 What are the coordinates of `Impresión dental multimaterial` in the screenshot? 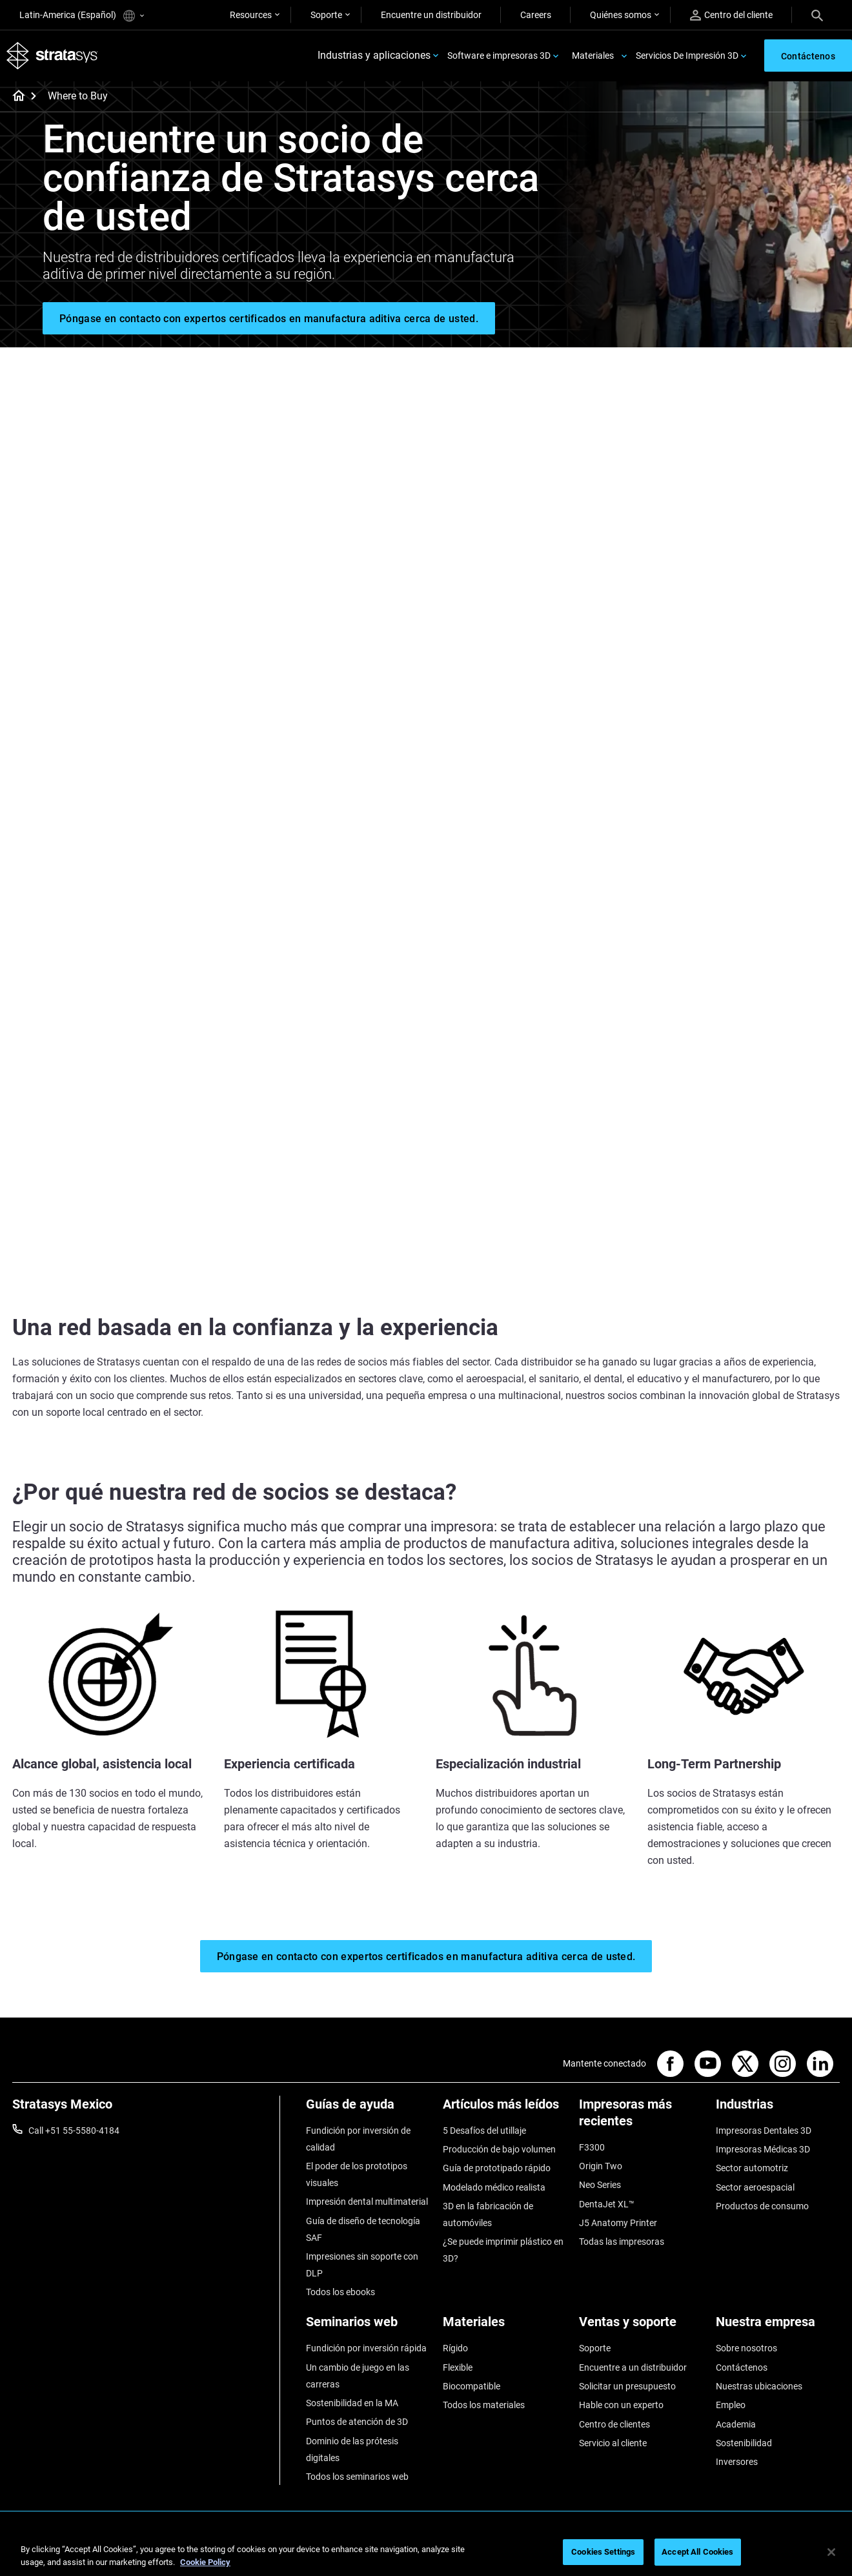 It's located at (367, 2201).